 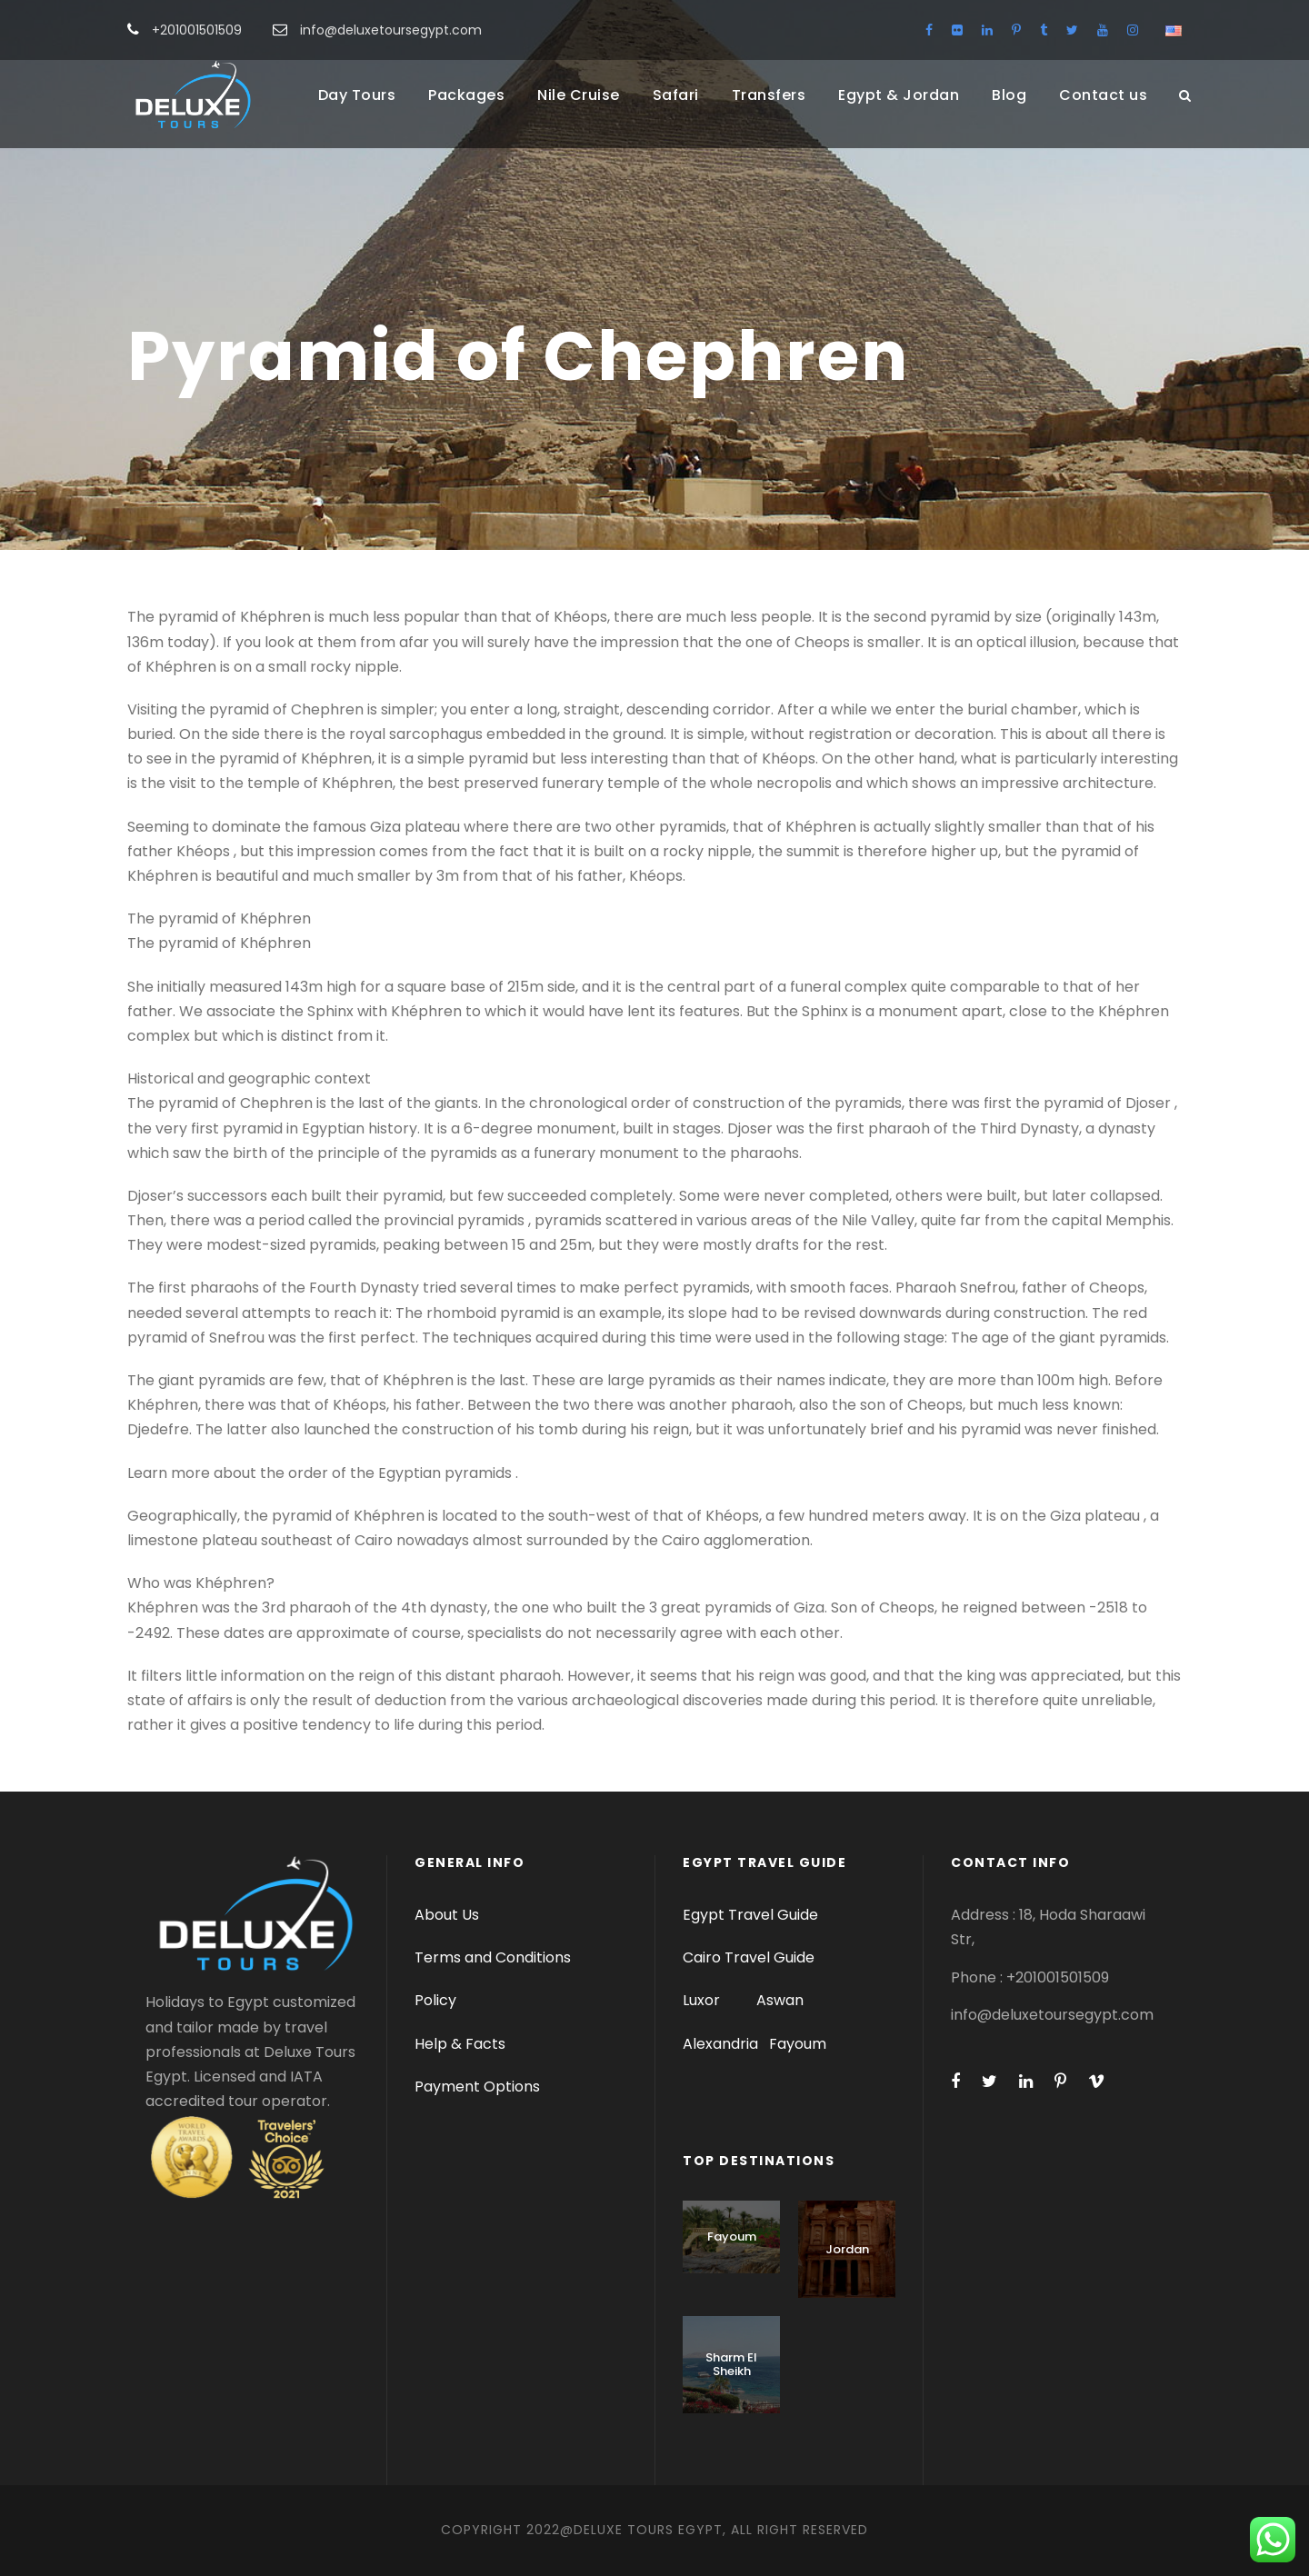 I want to click on Packages, so click(x=466, y=95).